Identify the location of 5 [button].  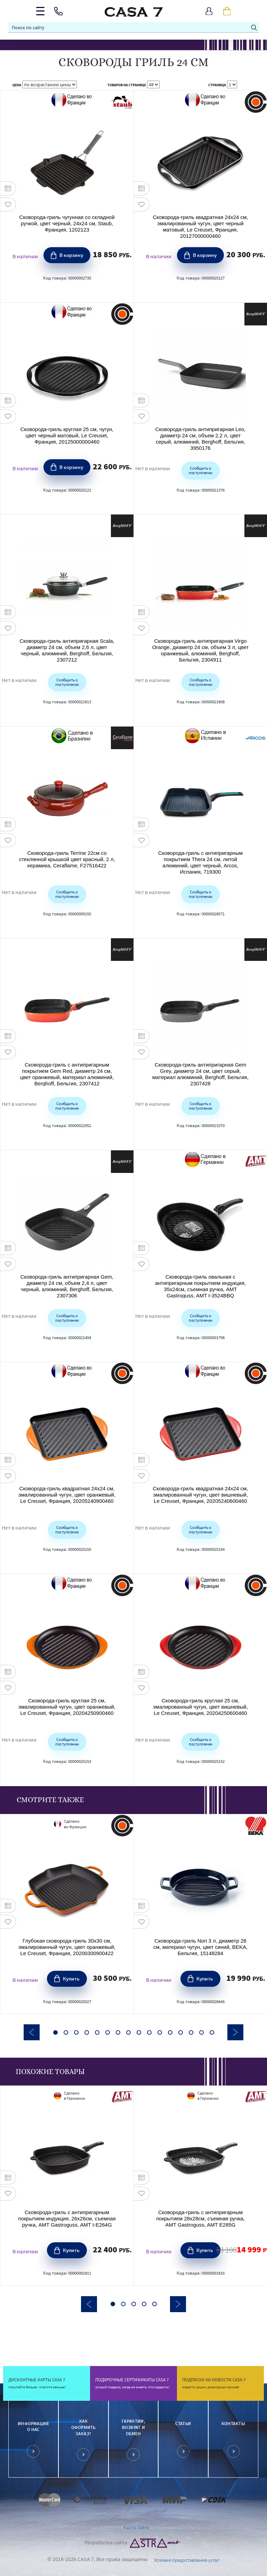
(97, 2032).